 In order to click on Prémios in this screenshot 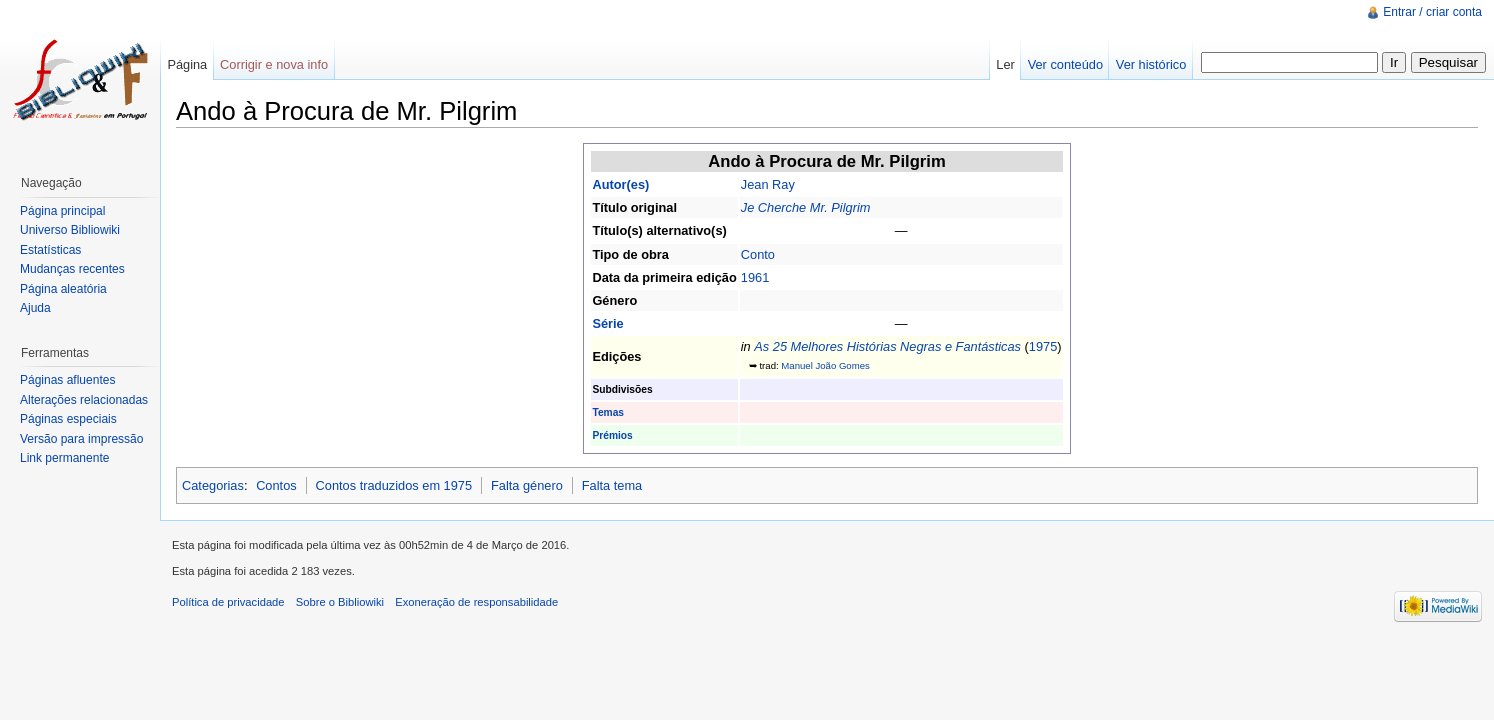, I will do `click(612, 435)`.